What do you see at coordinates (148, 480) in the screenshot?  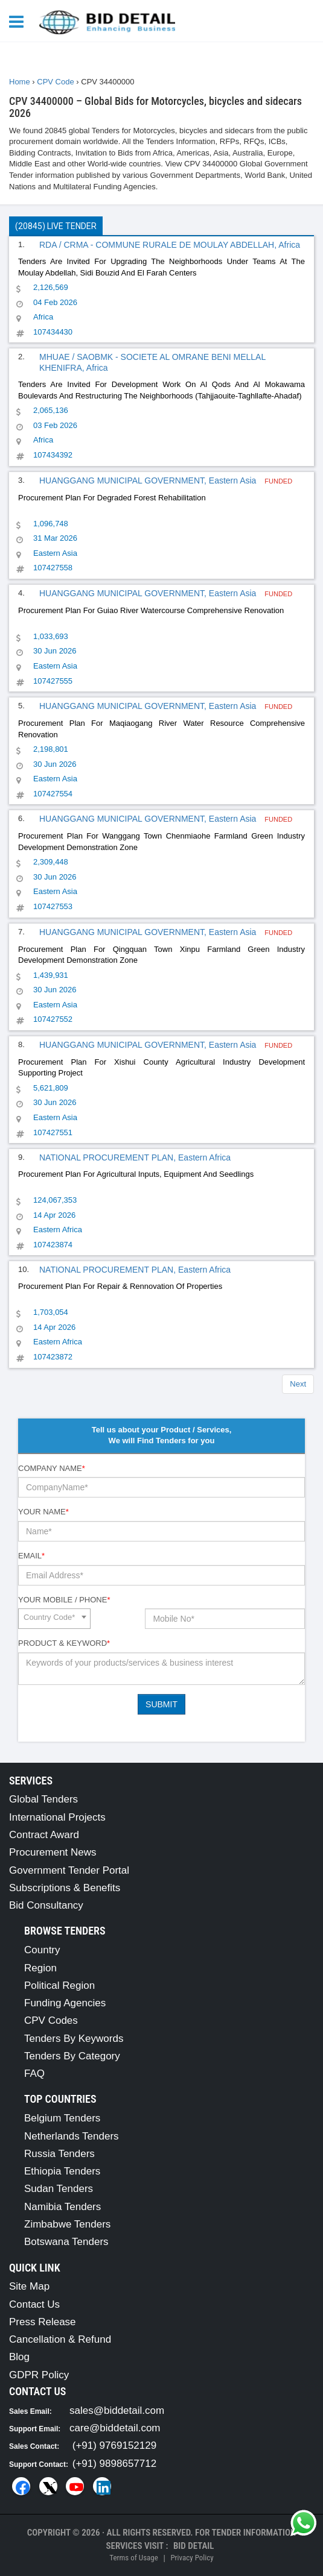 I see `HUANGGANG MUNICIPAL GOVERNMENT, Eastern Asia` at bounding box center [148, 480].